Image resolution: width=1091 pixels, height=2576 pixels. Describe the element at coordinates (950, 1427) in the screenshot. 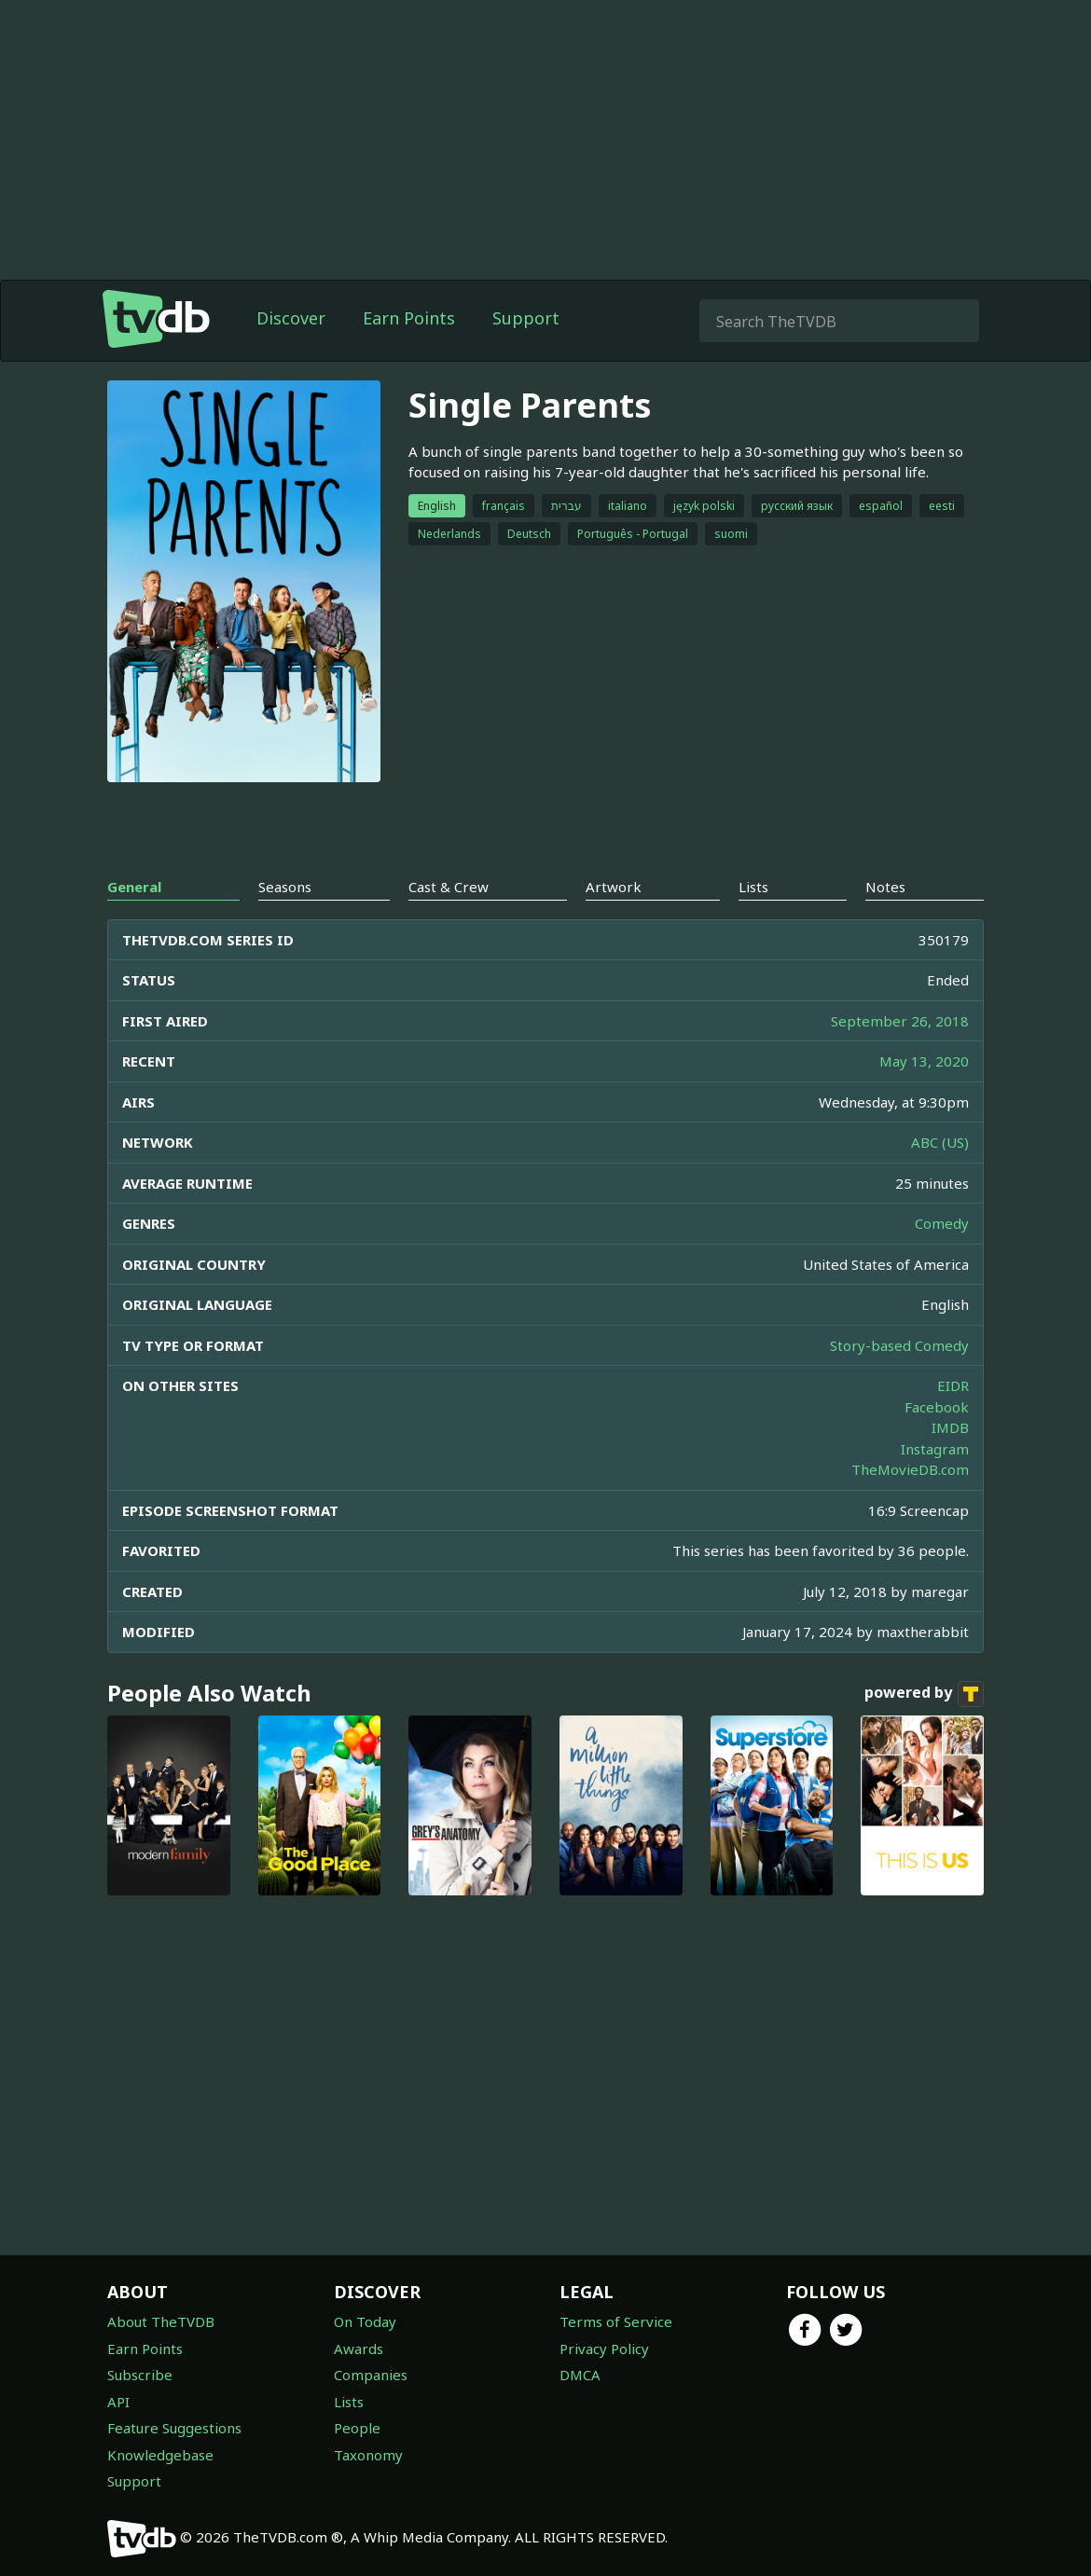

I see `IMDB` at that location.